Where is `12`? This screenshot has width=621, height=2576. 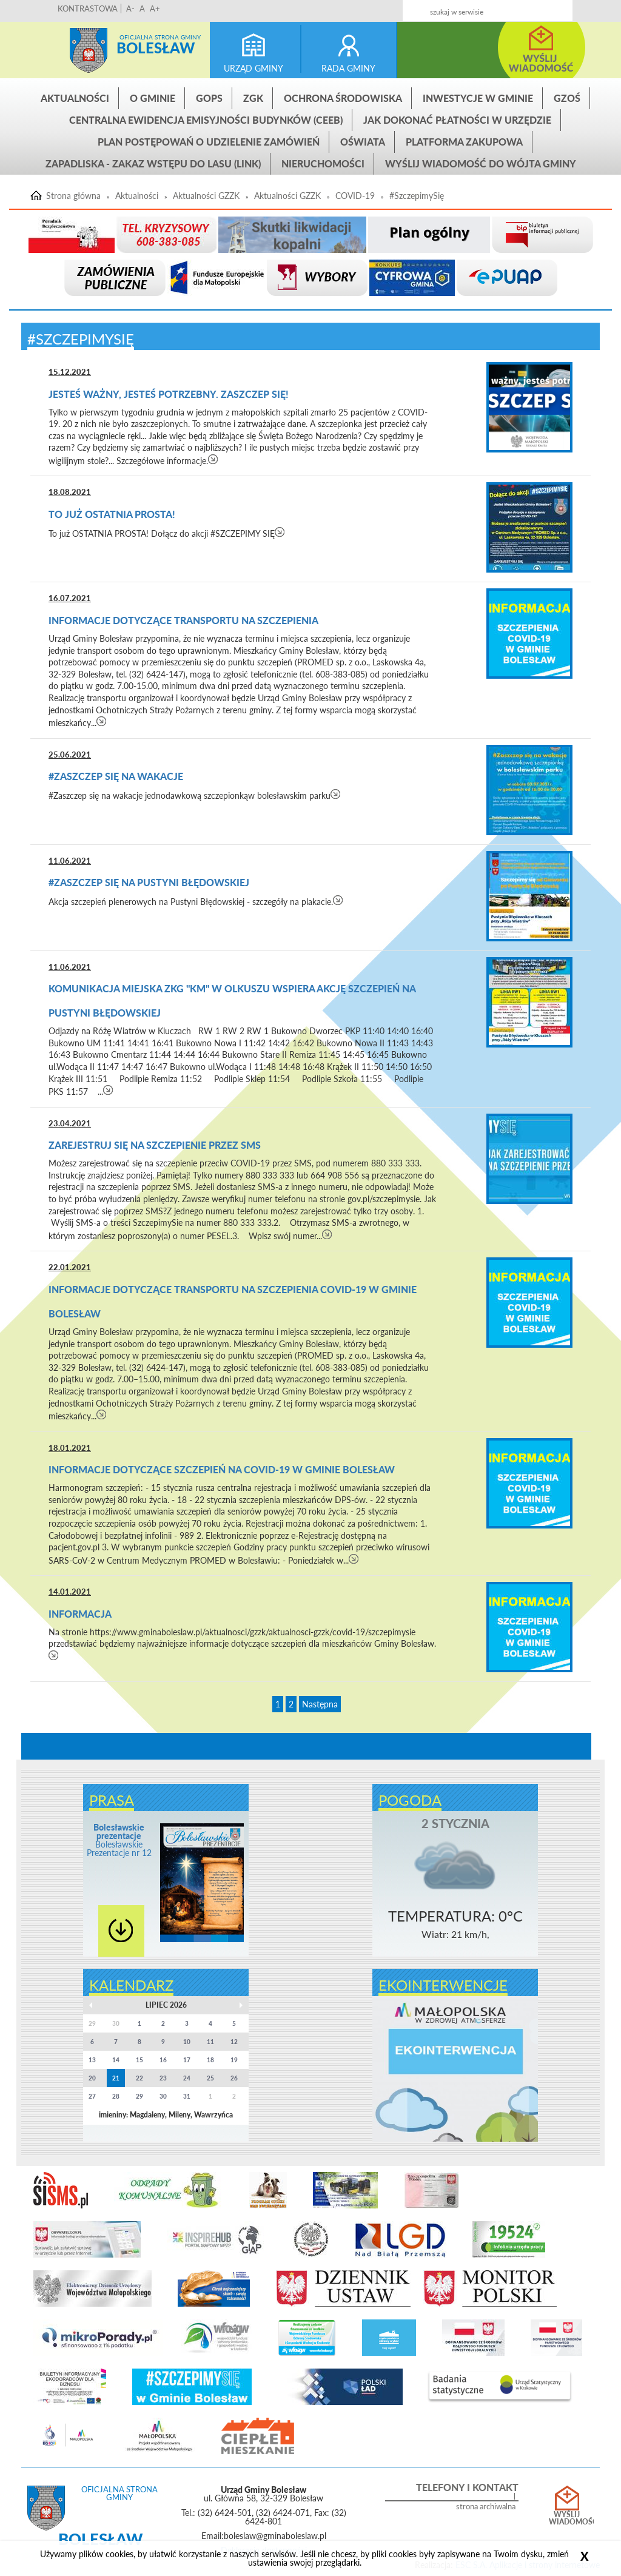
12 is located at coordinates (234, 2041).